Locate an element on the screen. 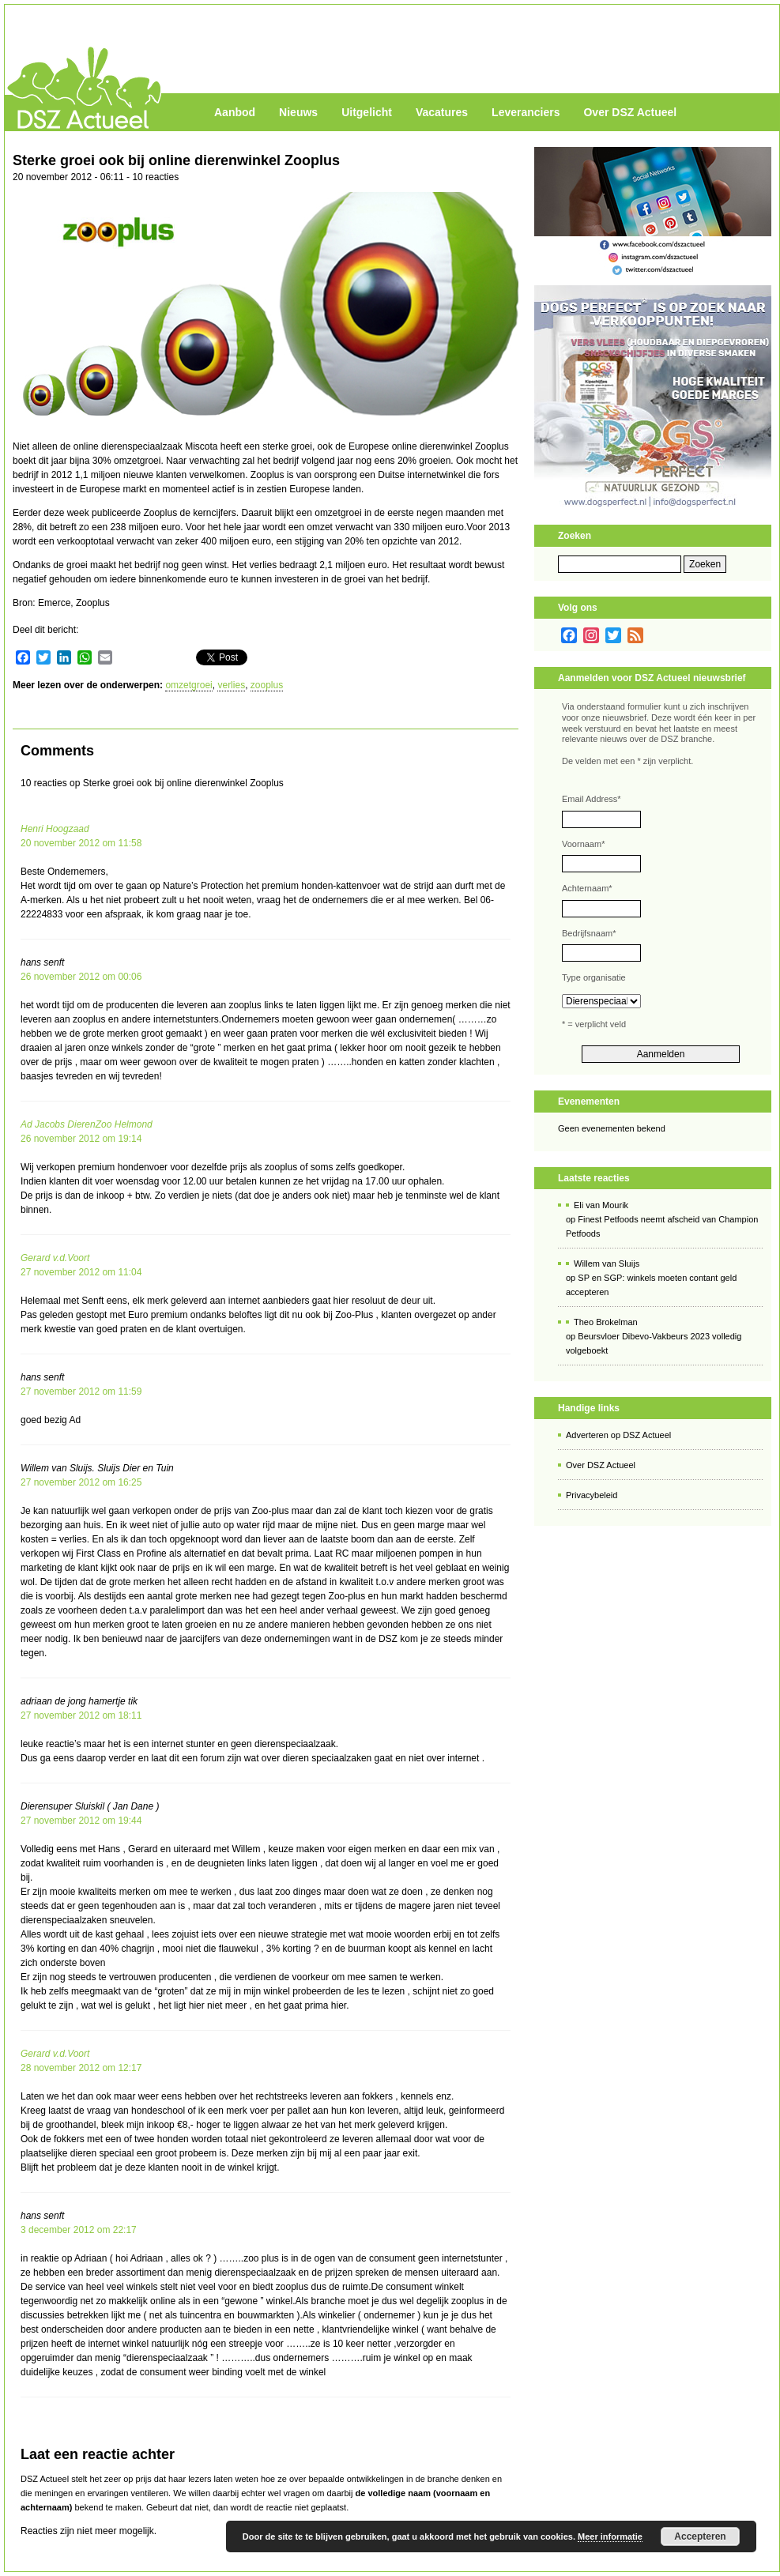  20 november 2012 om 11:58 is located at coordinates (81, 843).